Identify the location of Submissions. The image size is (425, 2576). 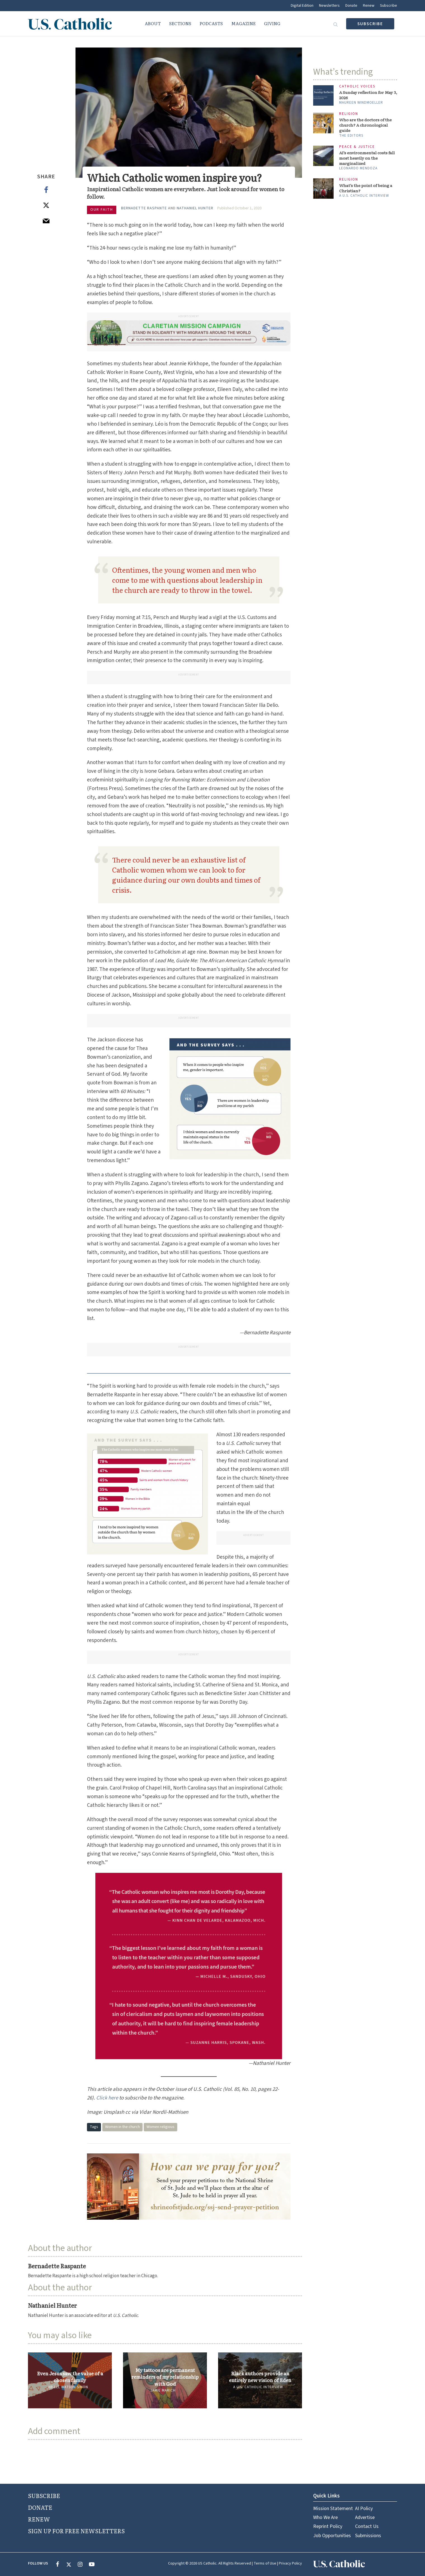
(368, 2535).